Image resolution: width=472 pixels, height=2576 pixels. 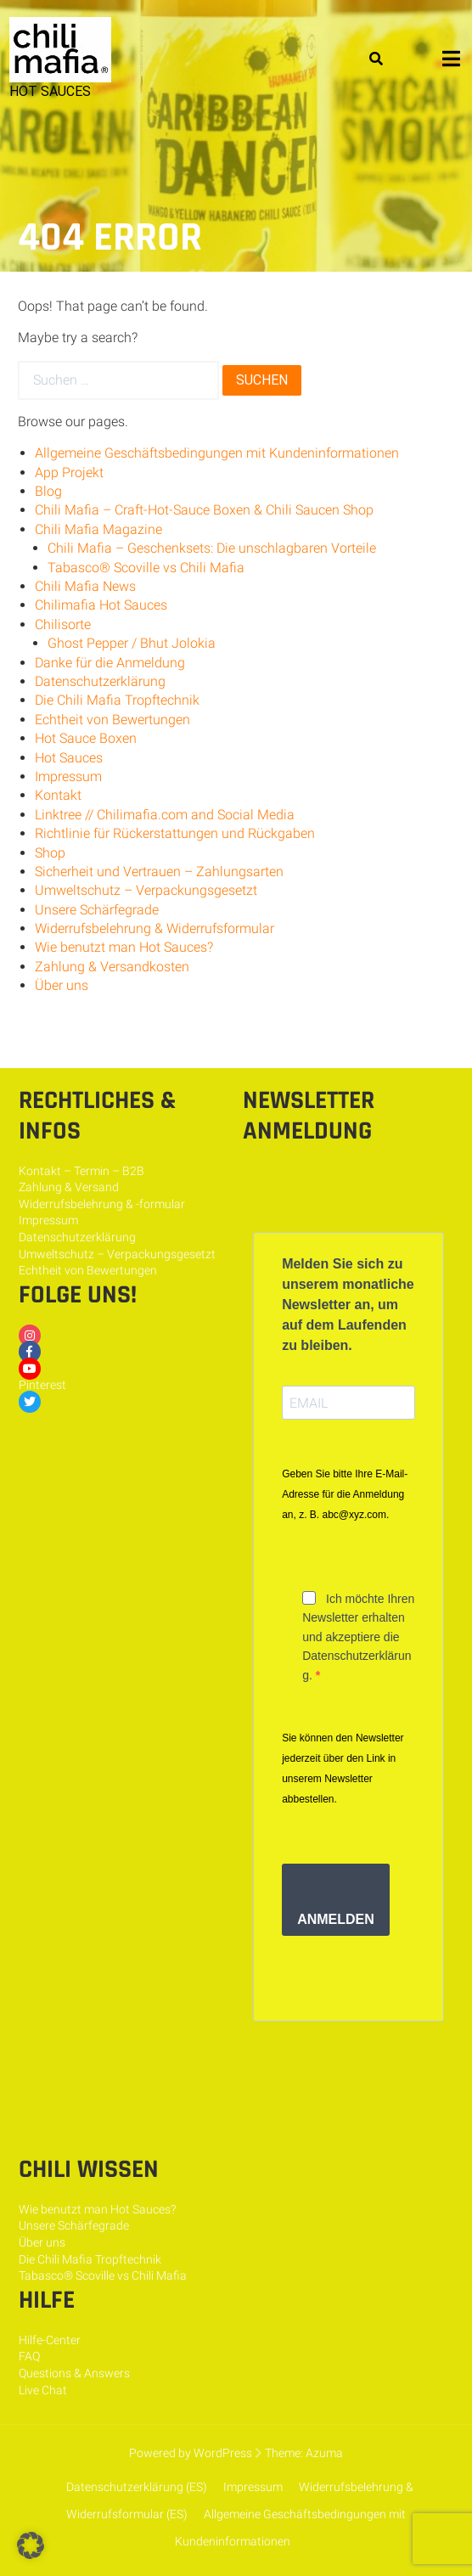 I want to click on Datenschutzerklärung, so click(x=100, y=681).